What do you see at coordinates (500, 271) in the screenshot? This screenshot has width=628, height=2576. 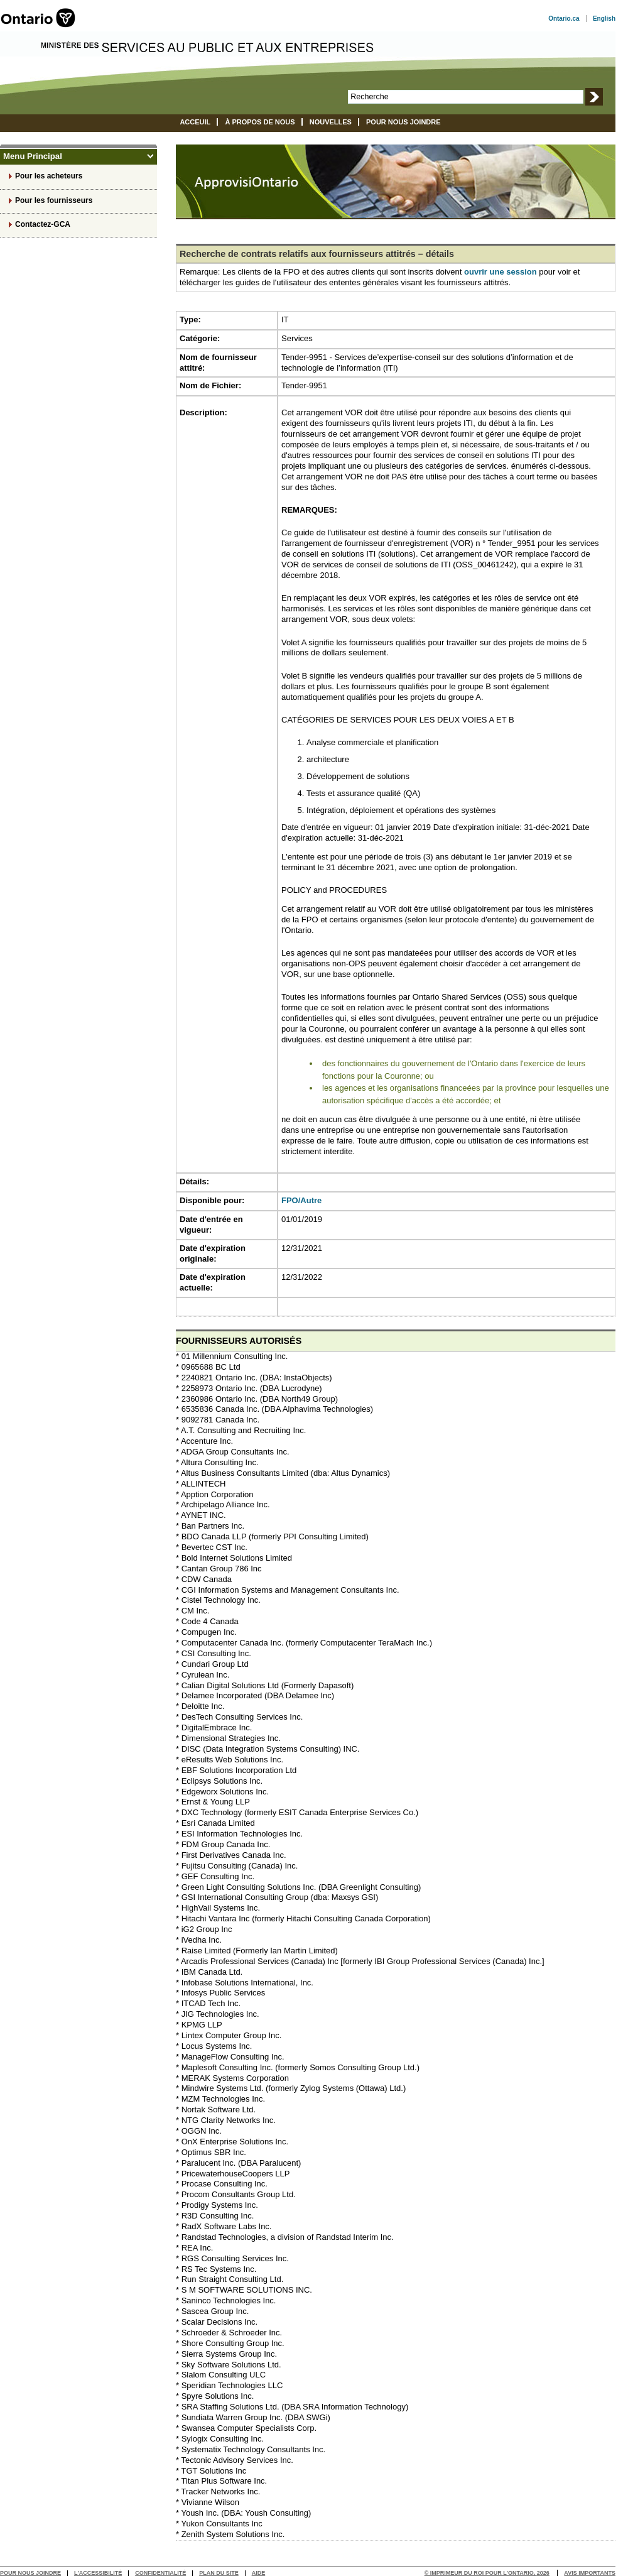 I see `ouvrir une session` at bounding box center [500, 271].